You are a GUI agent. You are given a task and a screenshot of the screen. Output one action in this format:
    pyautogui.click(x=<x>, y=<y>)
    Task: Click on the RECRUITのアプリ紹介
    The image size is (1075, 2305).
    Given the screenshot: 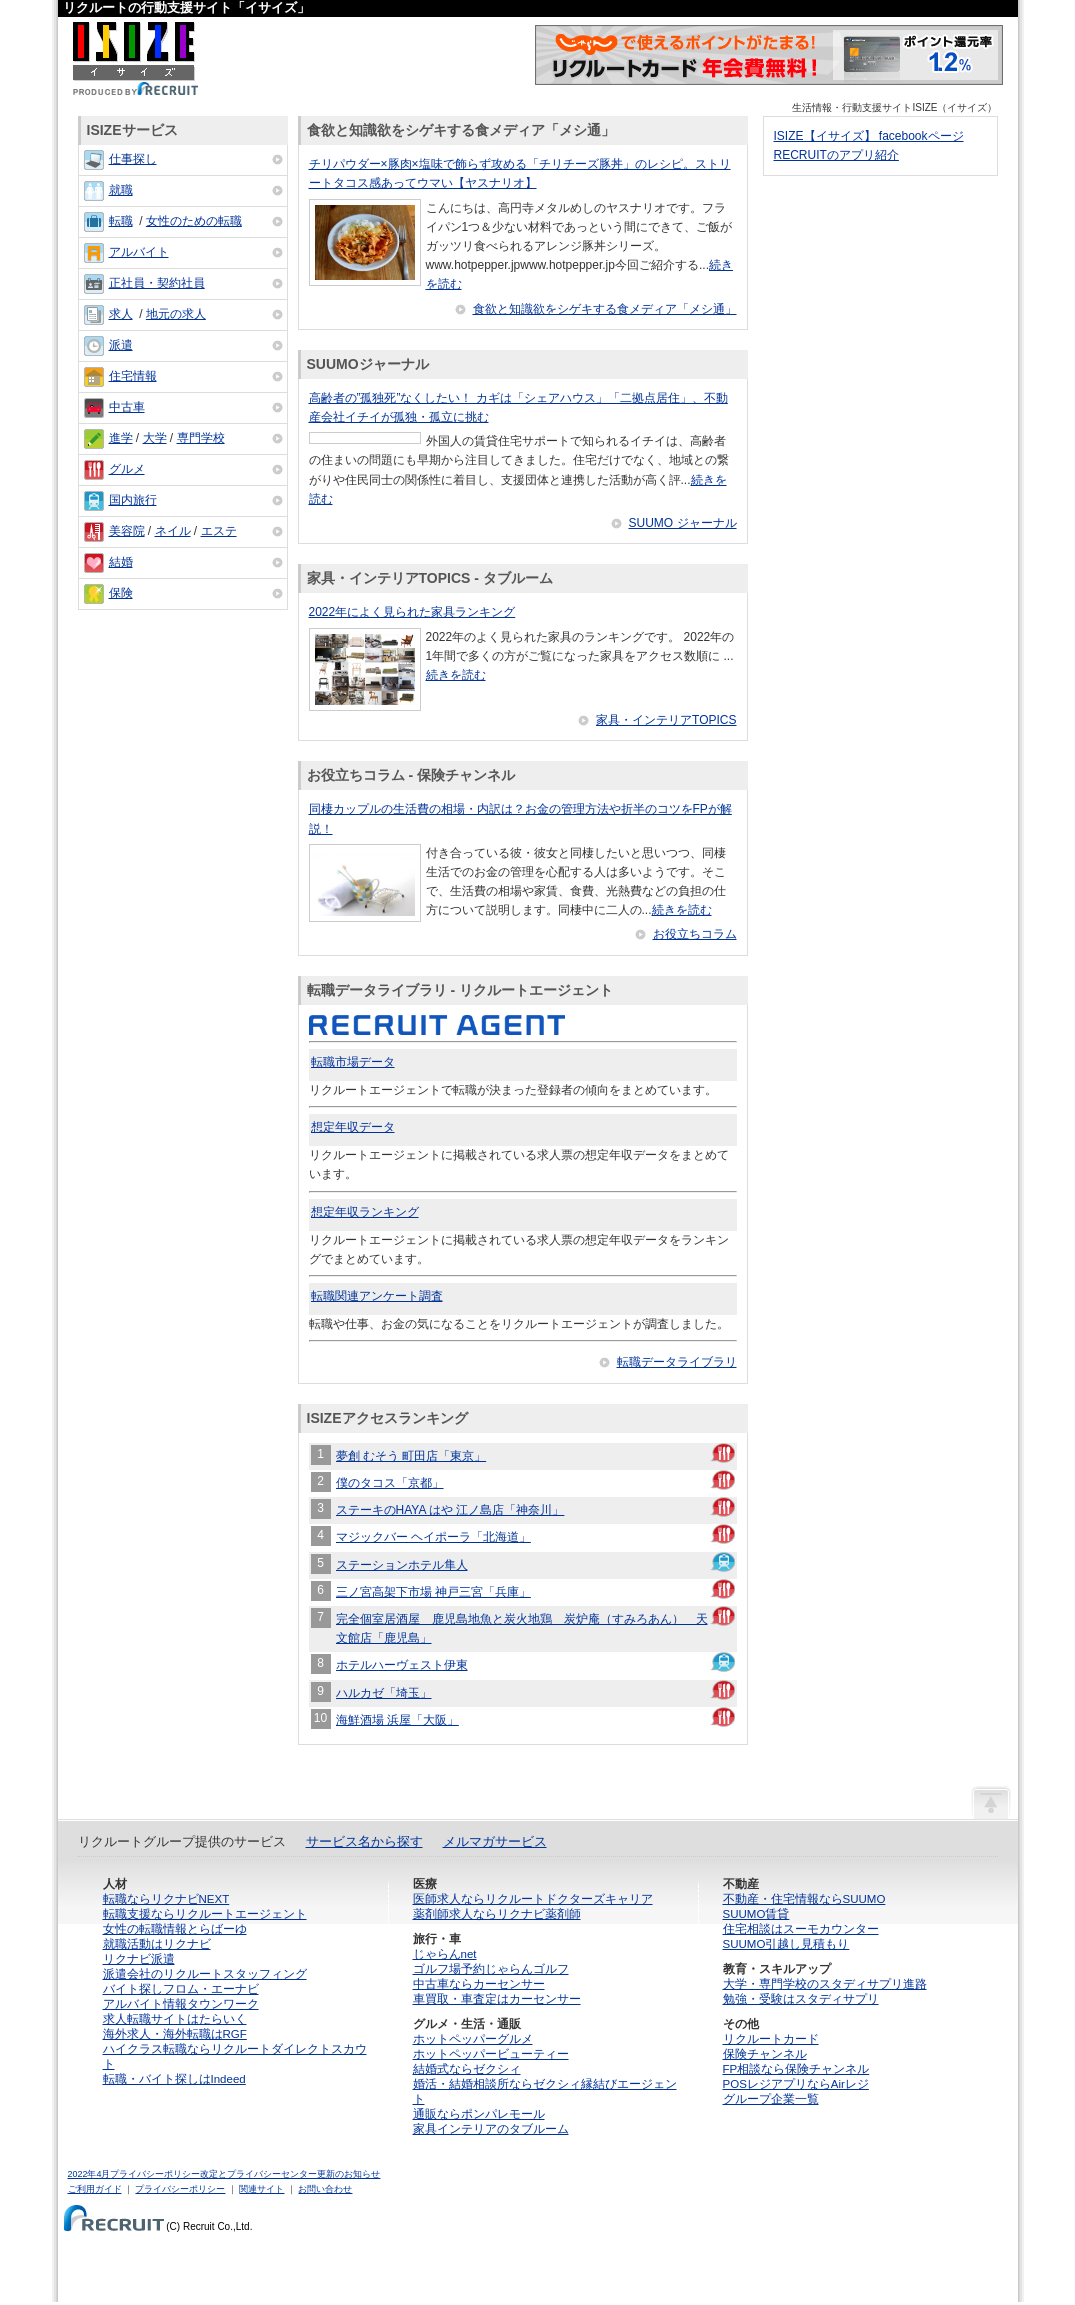 What is the action you would take?
    pyautogui.click(x=836, y=155)
    